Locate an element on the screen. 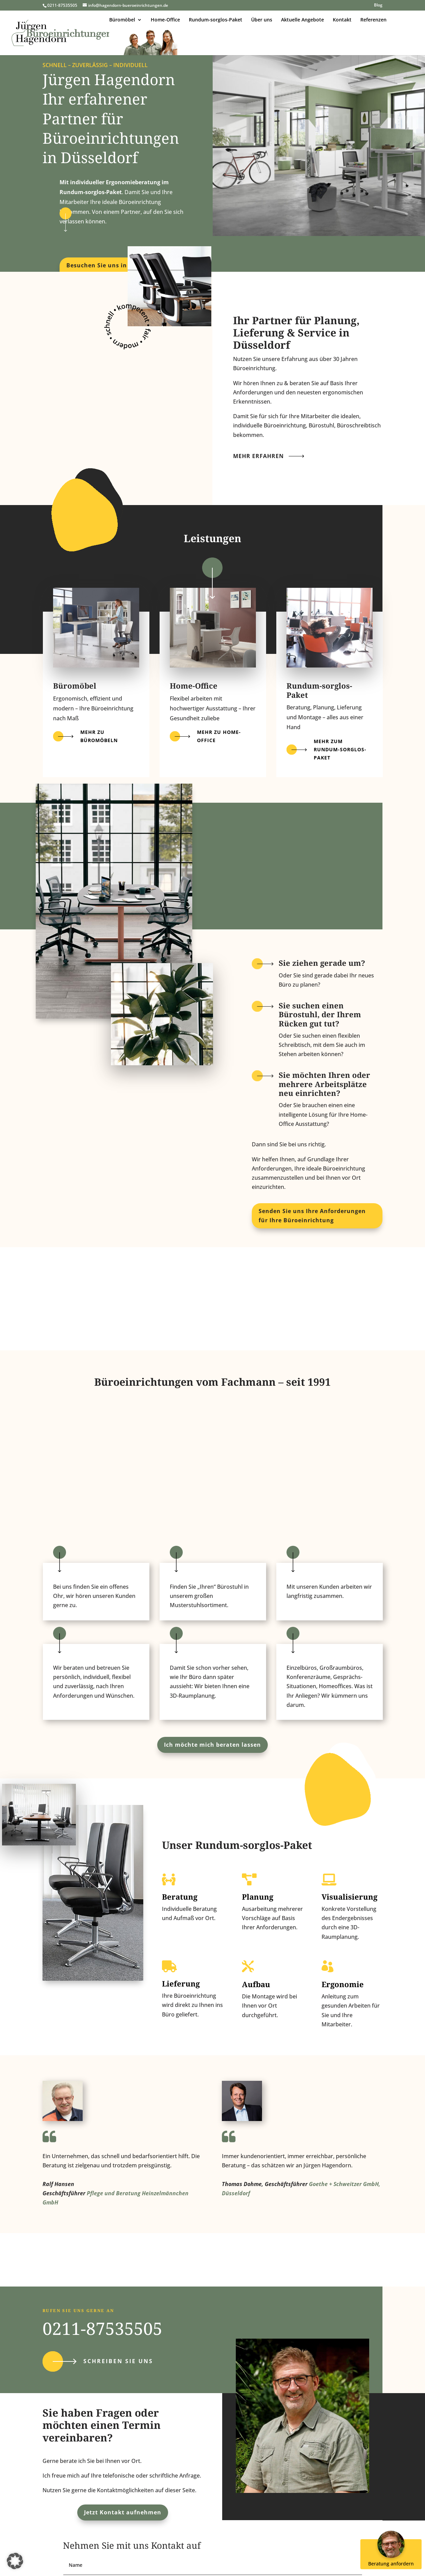 The image size is (425, 2576). Beratung anfordern is located at coordinates (392, 2552).